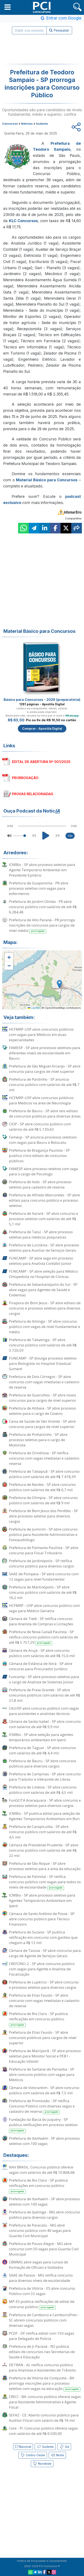 The width and height of the screenshot is (84, 2576). Describe the element at coordinates (43, 906) in the screenshot. I see `Prefeitura de Jardim Olinda - PR abre concurso público com salários de até R$ 6.284,48` at that location.